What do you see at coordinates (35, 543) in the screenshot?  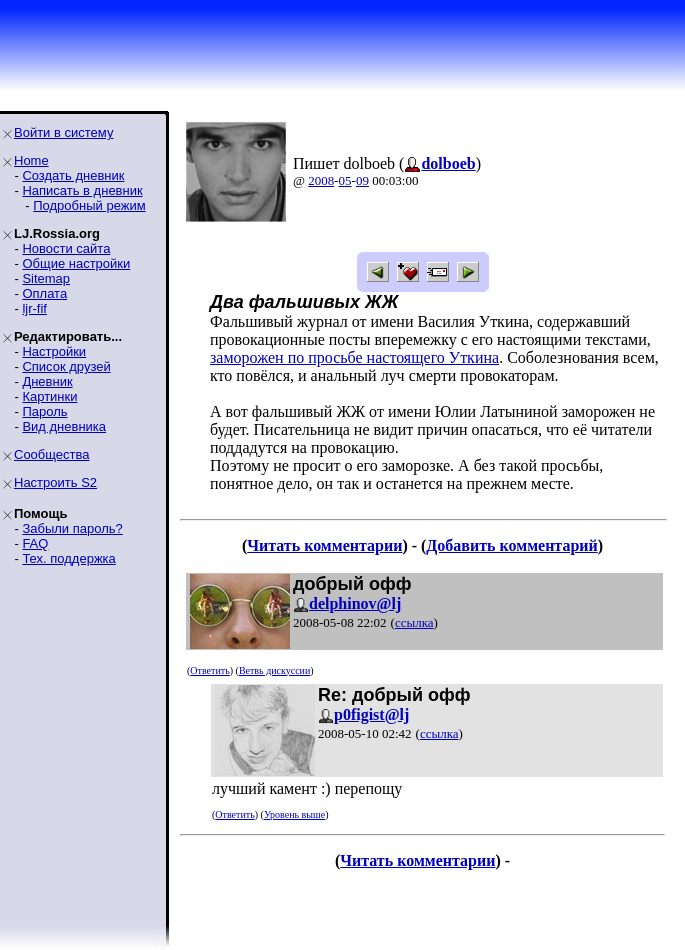 I see `FAQ` at bounding box center [35, 543].